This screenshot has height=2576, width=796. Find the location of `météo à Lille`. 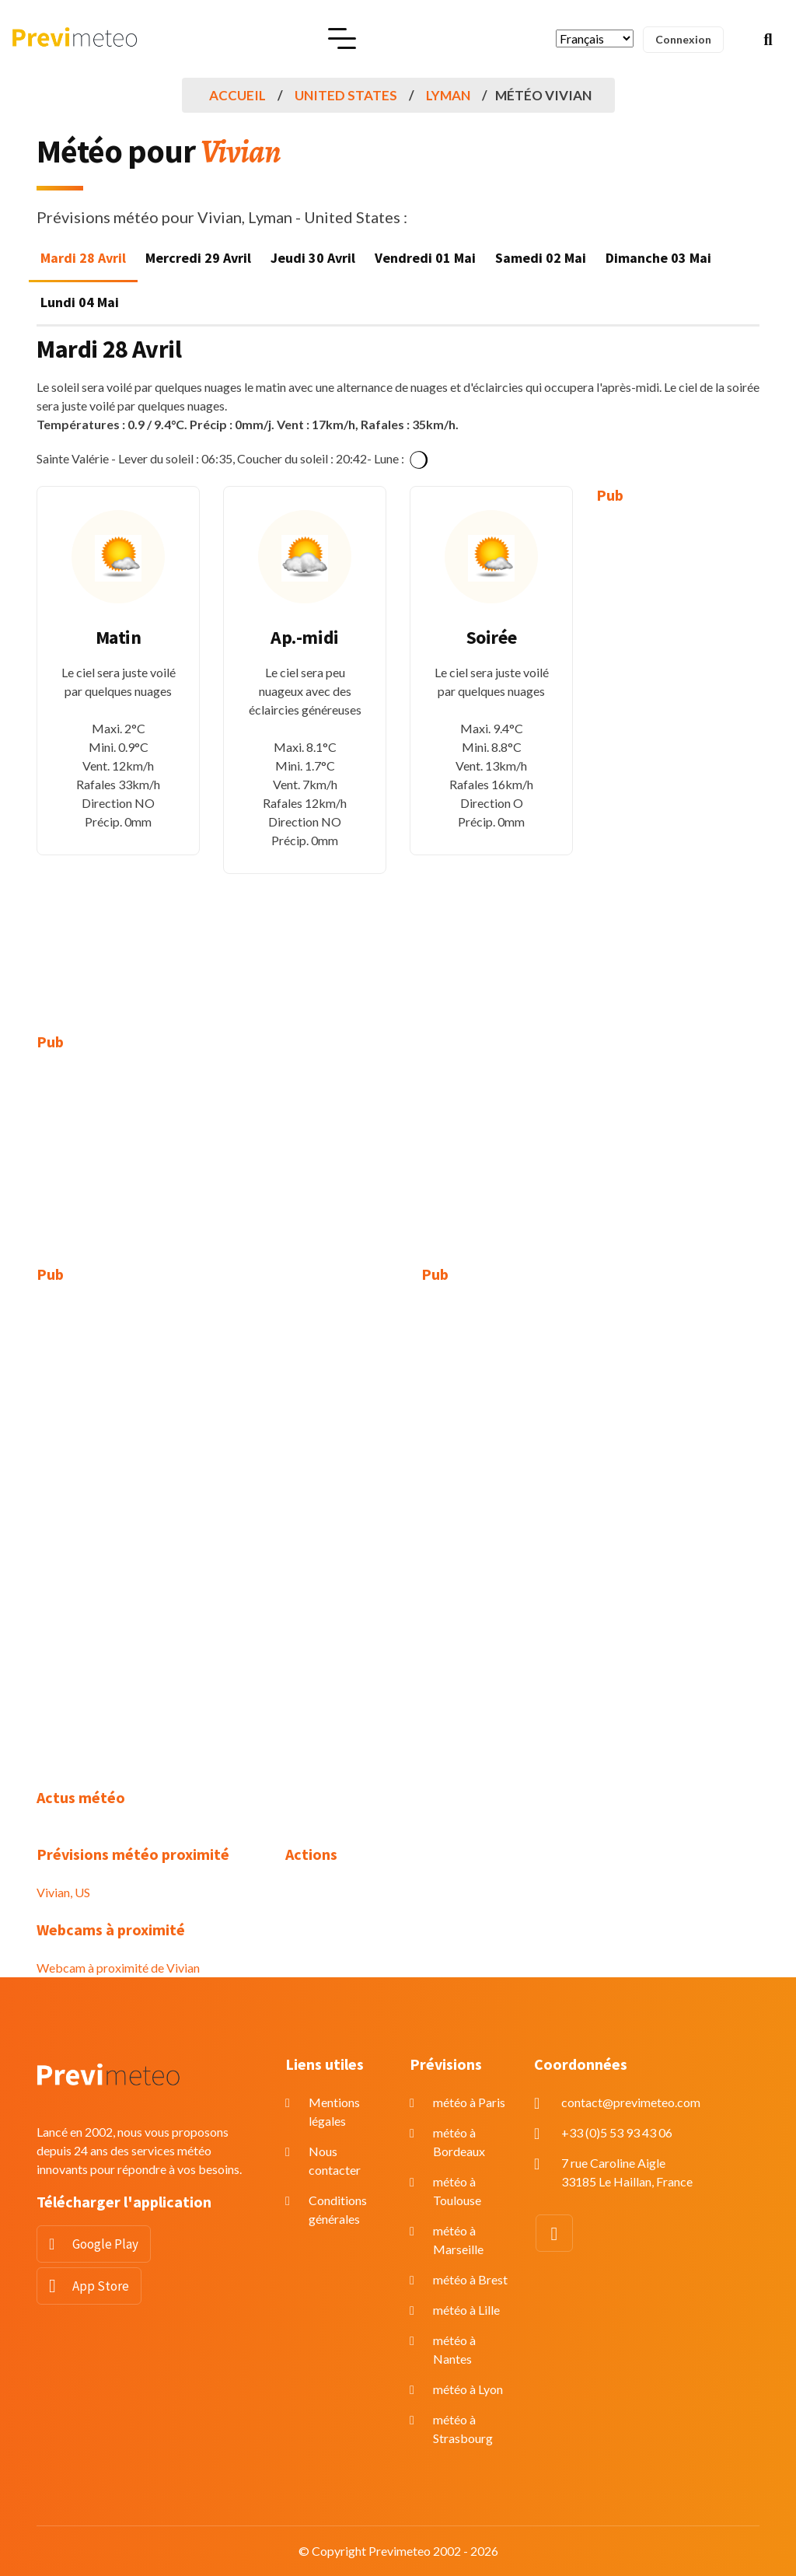

météo à Lille is located at coordinates (466, 2309).